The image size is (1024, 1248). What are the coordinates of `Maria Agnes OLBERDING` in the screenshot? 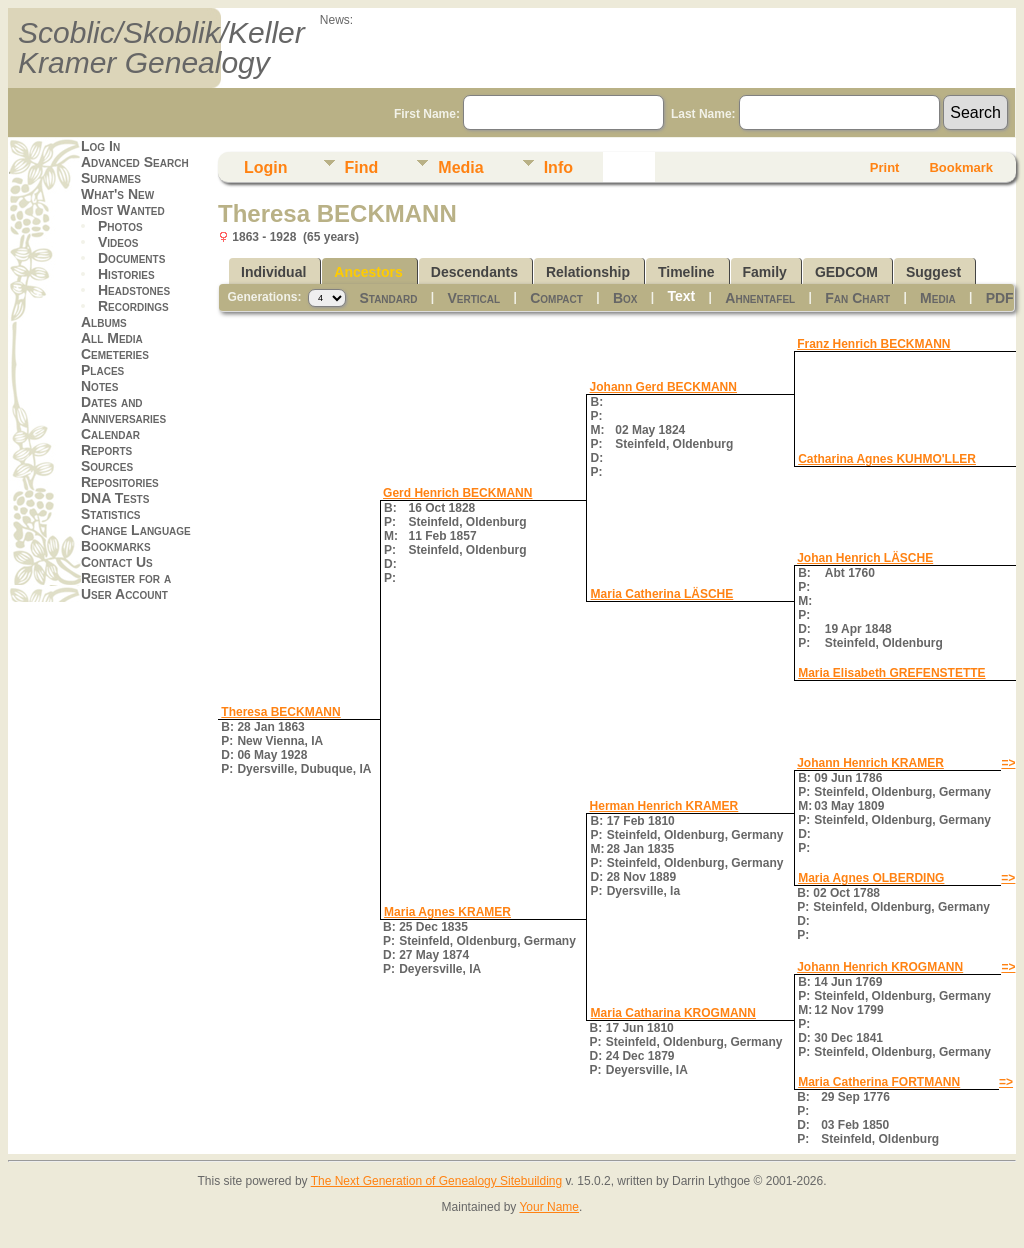 It's located at (871, 878).